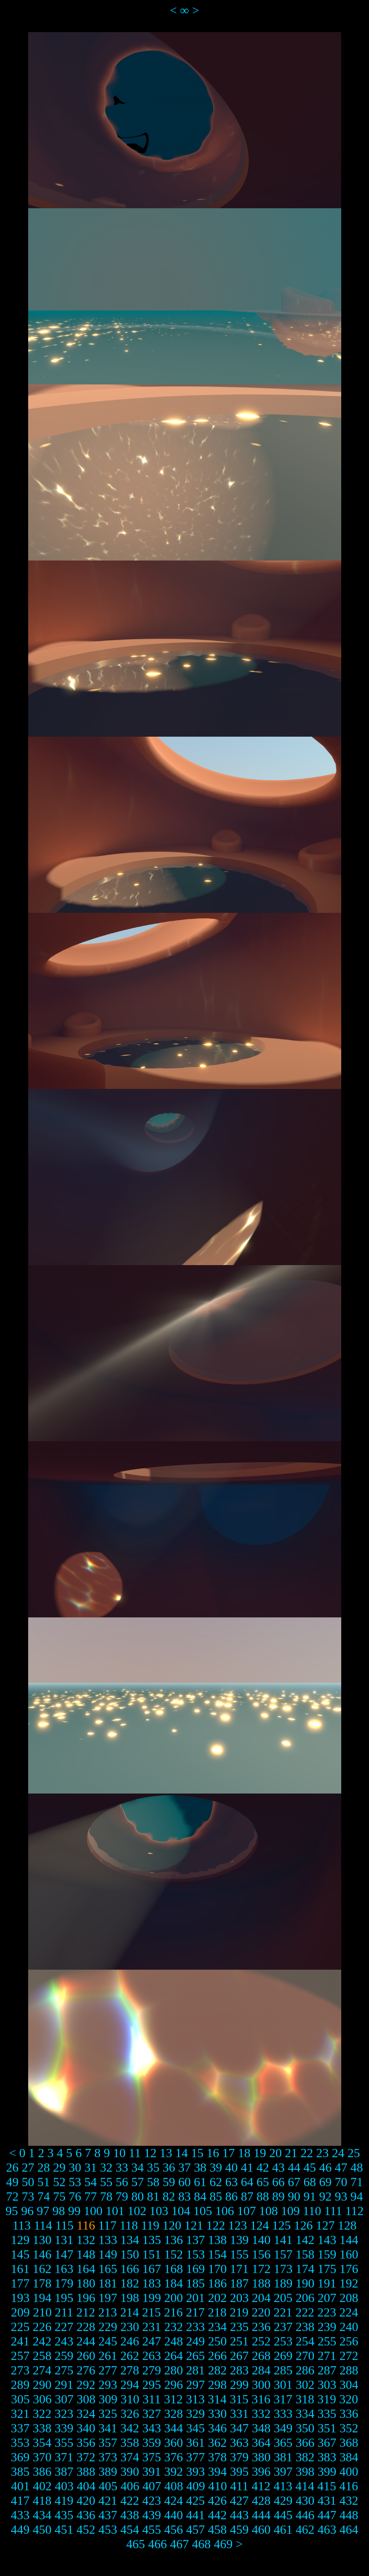  What do you see at coordinates (106, 2182) in the screenshot?
I see `55` at bounding box center [106, 2182].